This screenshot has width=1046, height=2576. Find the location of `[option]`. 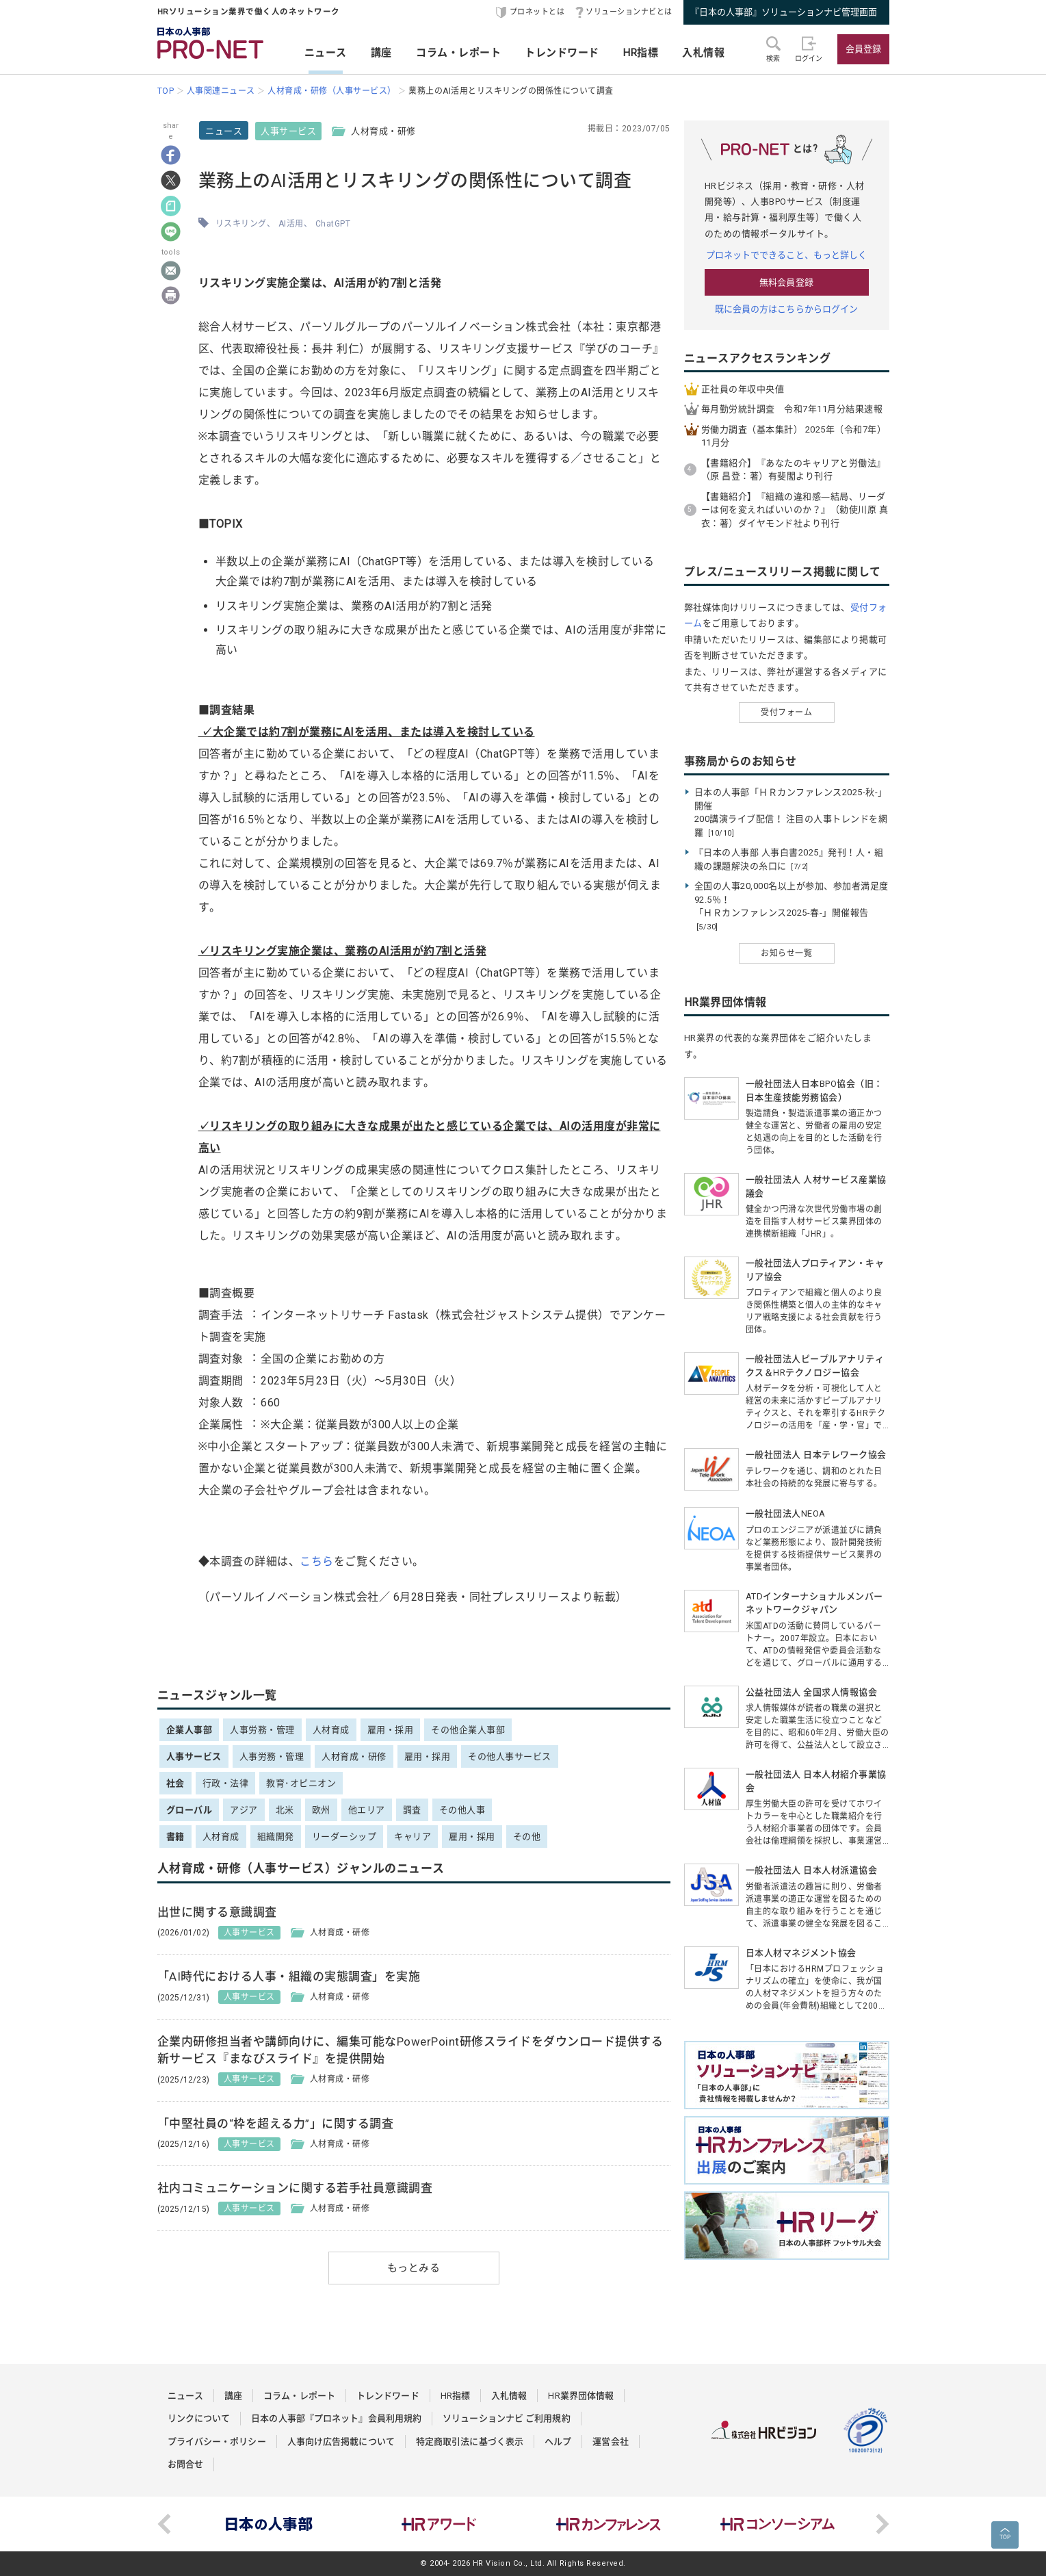

[option] is located at coordinates (269, 2524).